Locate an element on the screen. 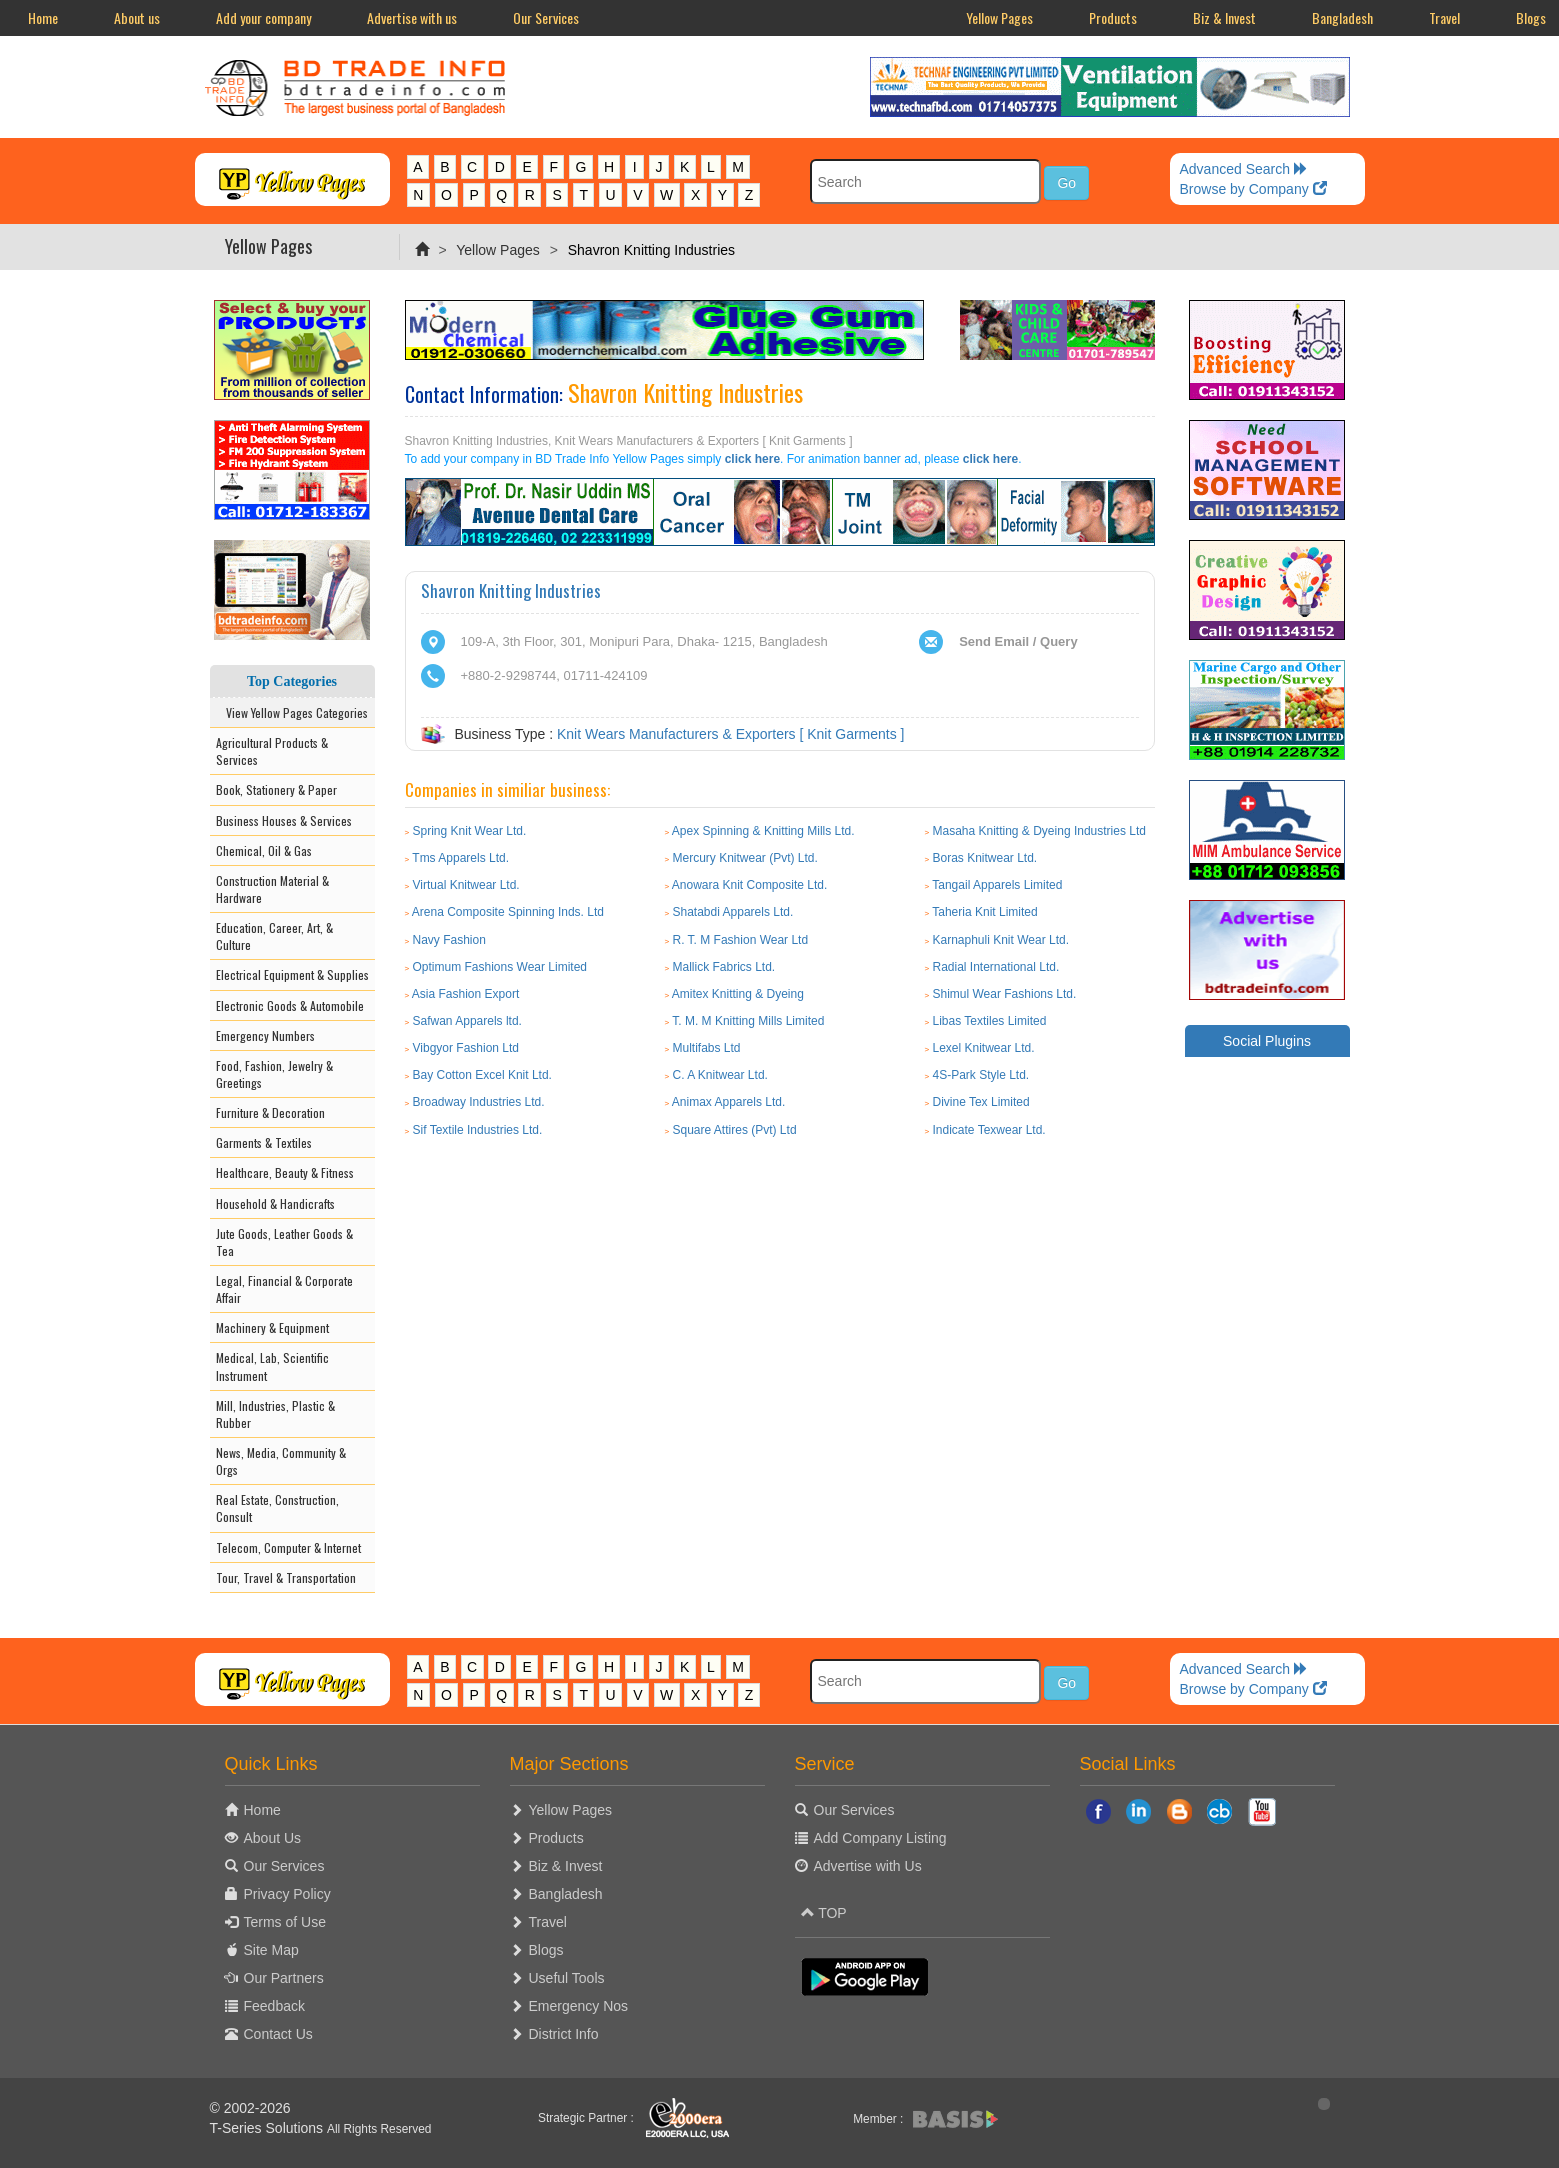  Asia Fashion Export is located at coordinates (465, 994).